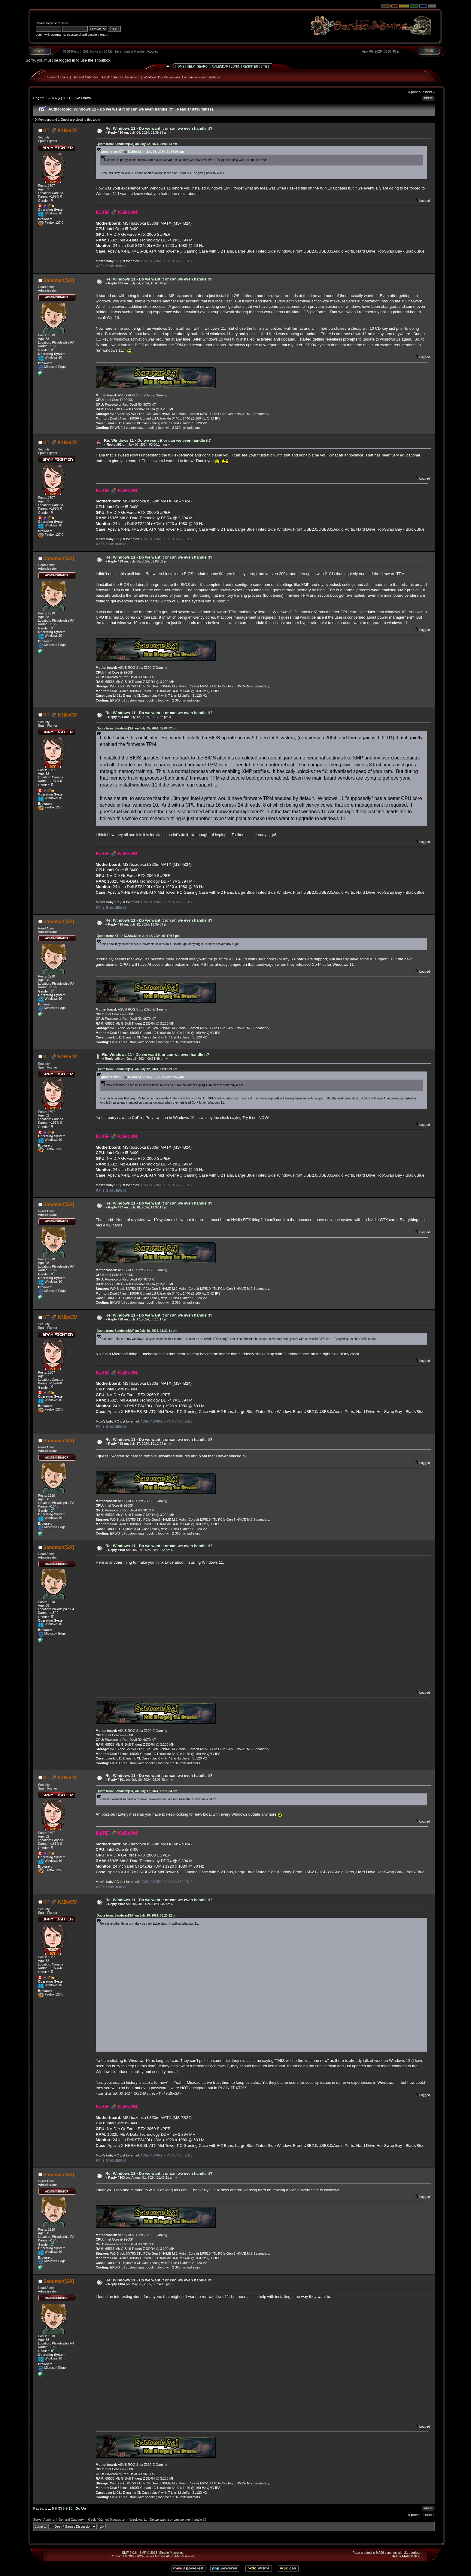  What do you see at coordinates (60, 130) in the screenshot?
I see `KT 💣 KλBoƠM` at bounding box center [60, 130].